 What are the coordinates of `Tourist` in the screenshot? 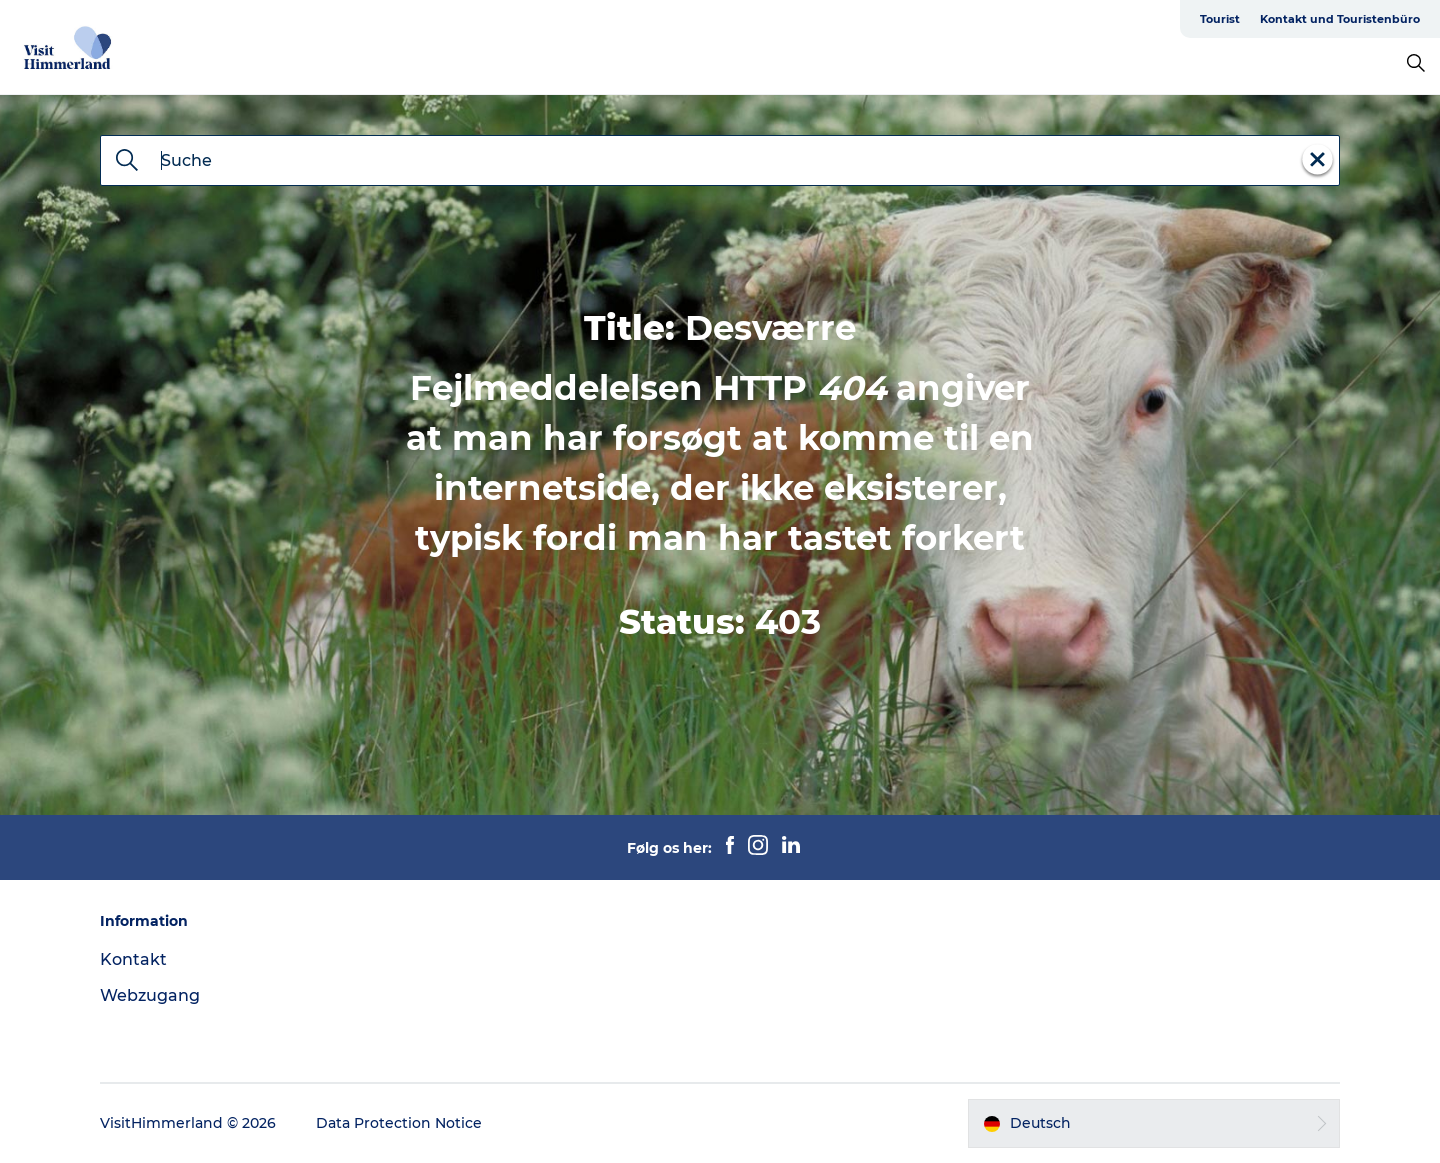 It's located at (1220, 19).